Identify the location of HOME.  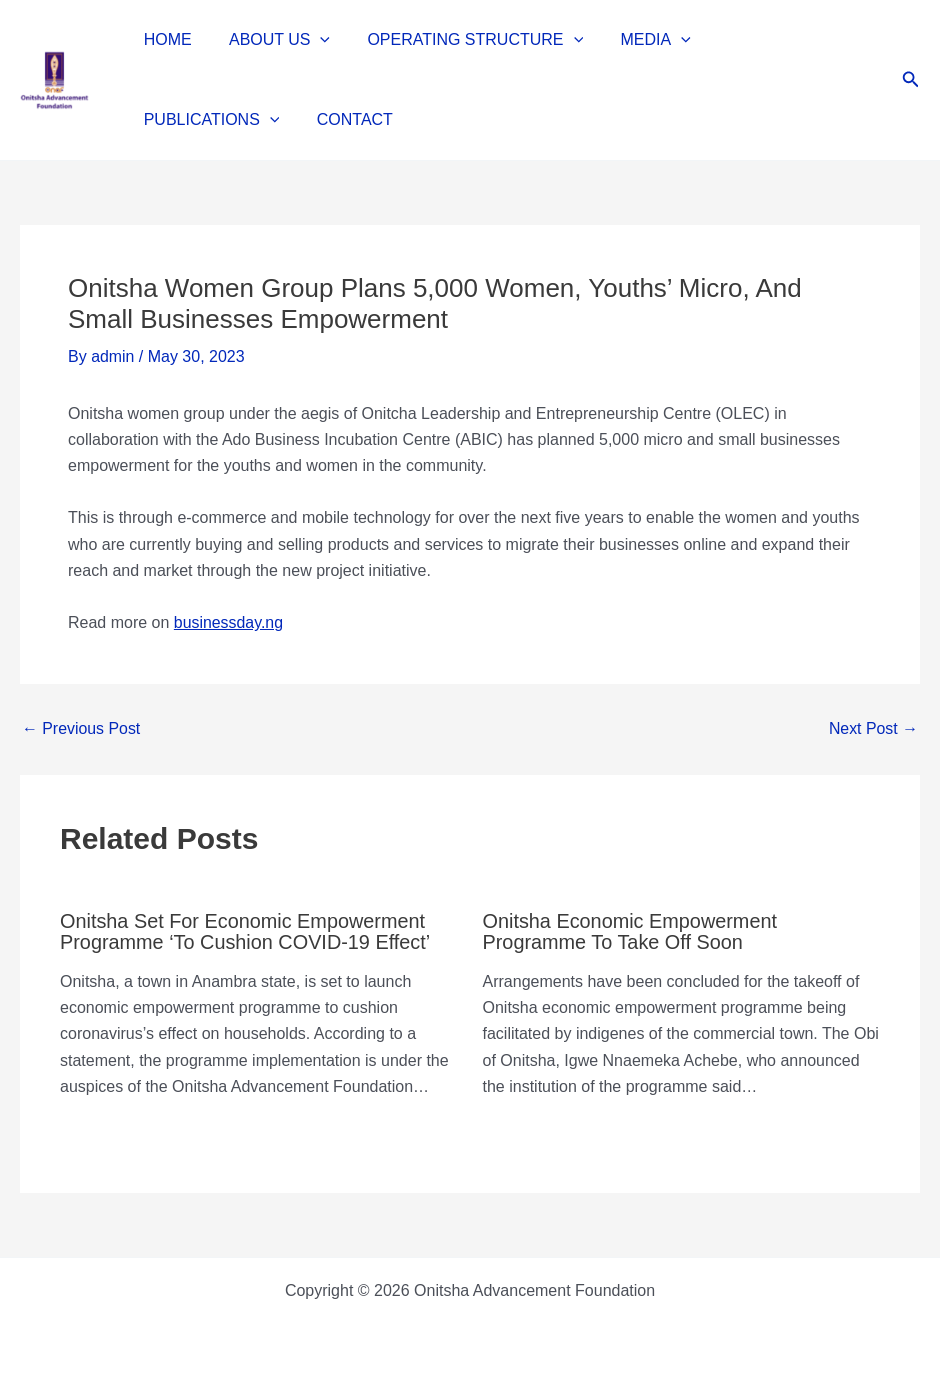
(165, 39).